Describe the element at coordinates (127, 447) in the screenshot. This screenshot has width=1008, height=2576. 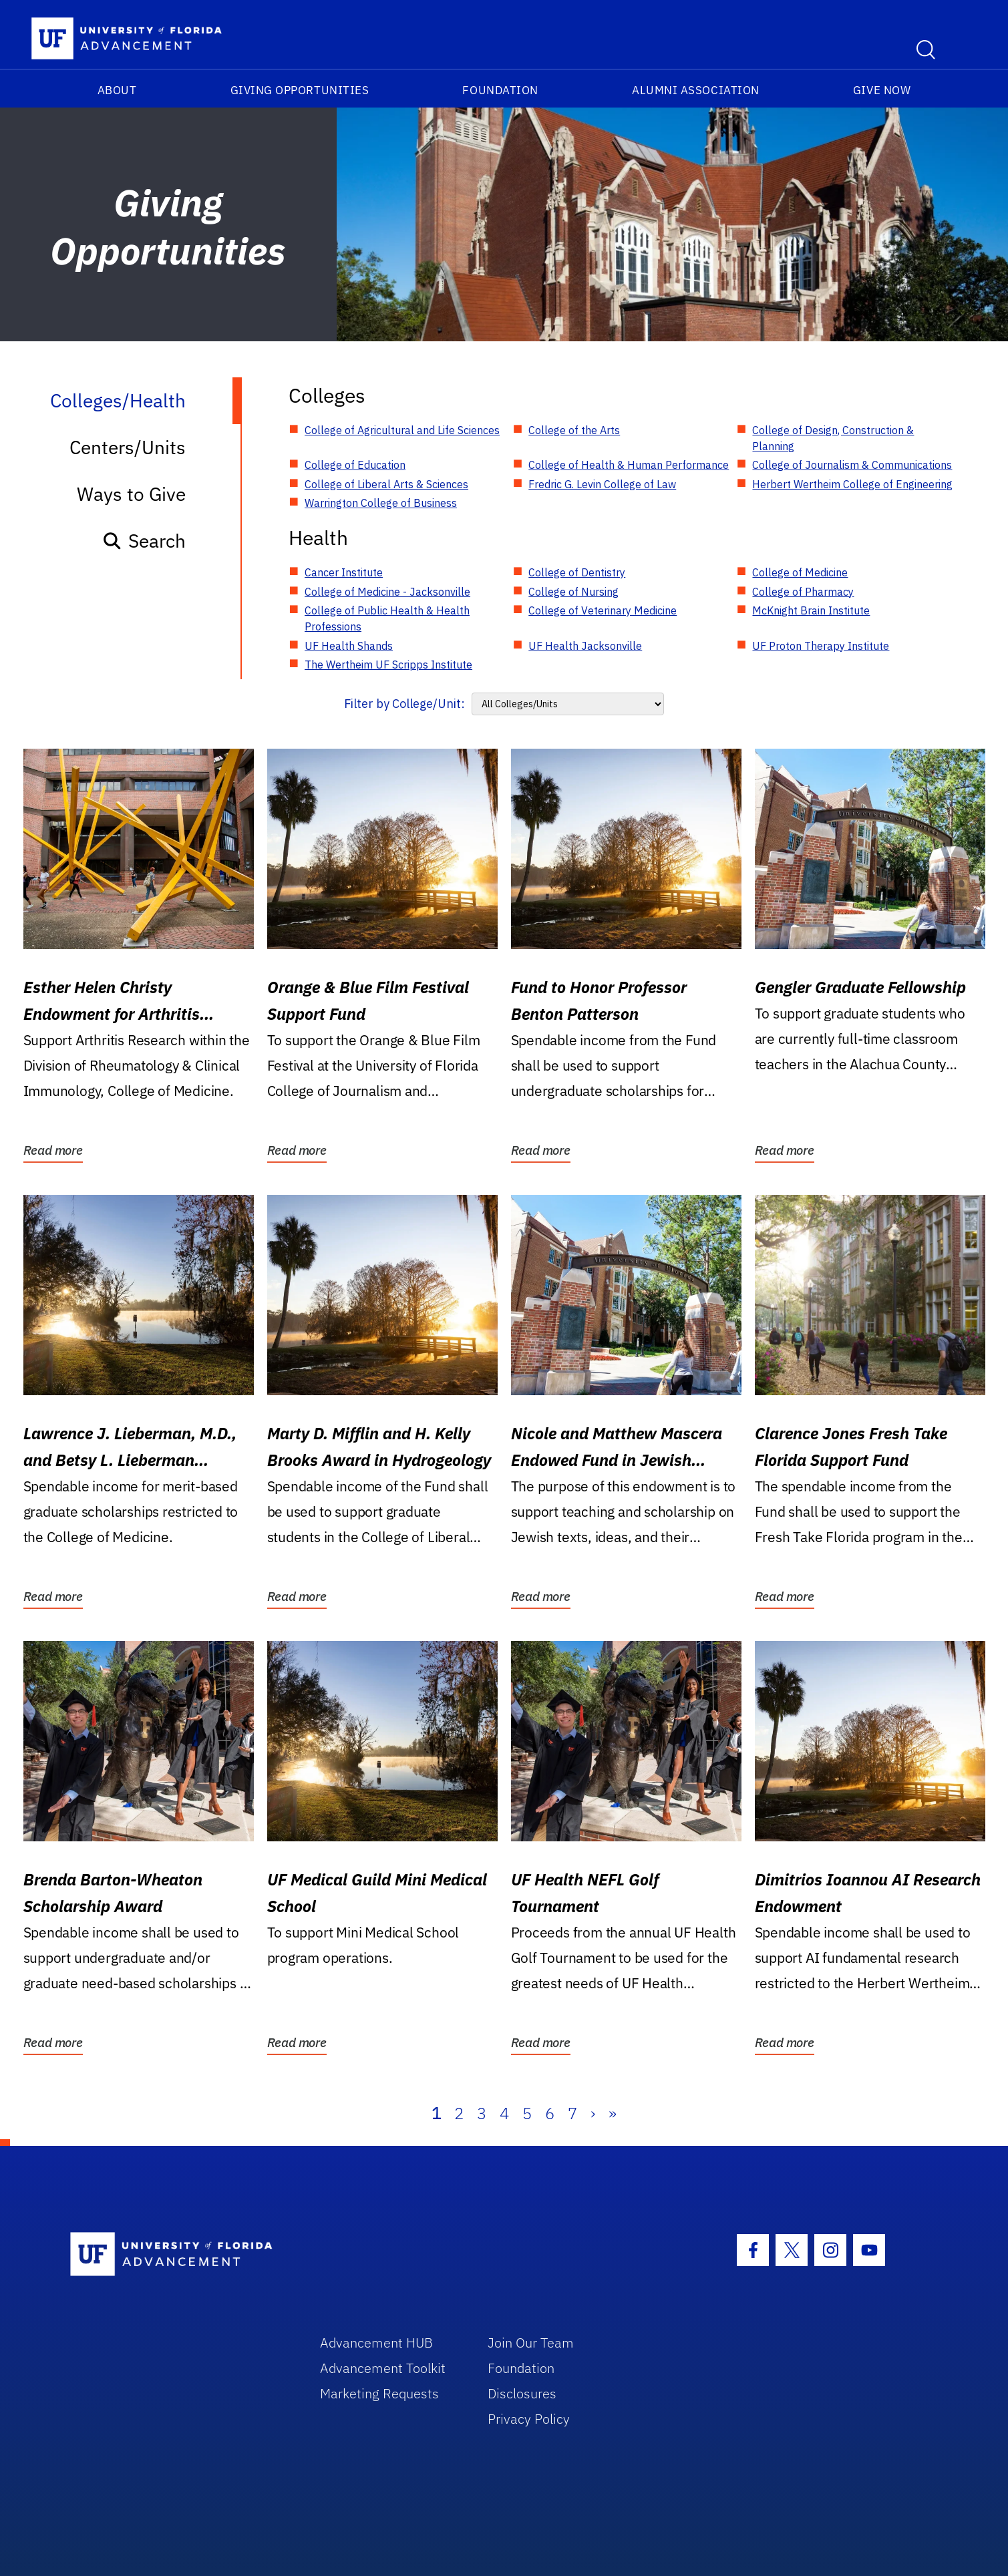
I see `Centers/Units` at that location.